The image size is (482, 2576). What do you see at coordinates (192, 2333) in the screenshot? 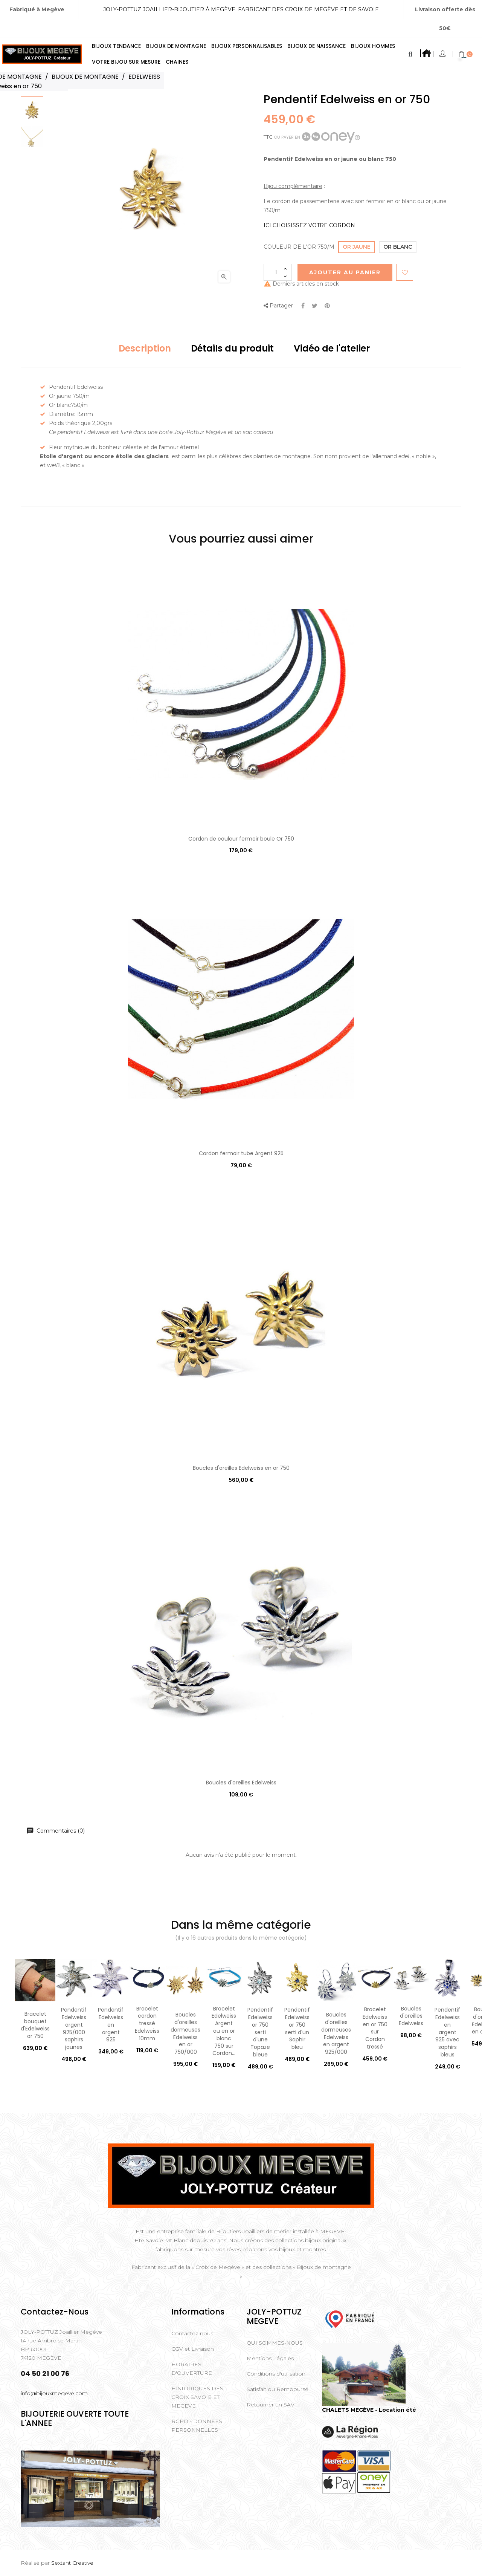
I see `Contactez-nous` at bounding box center [192, 2333].